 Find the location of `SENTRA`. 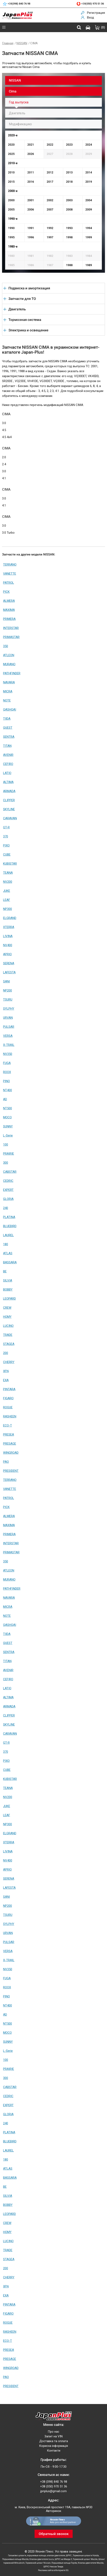

SENTRA is located at coordinates (8, 737).